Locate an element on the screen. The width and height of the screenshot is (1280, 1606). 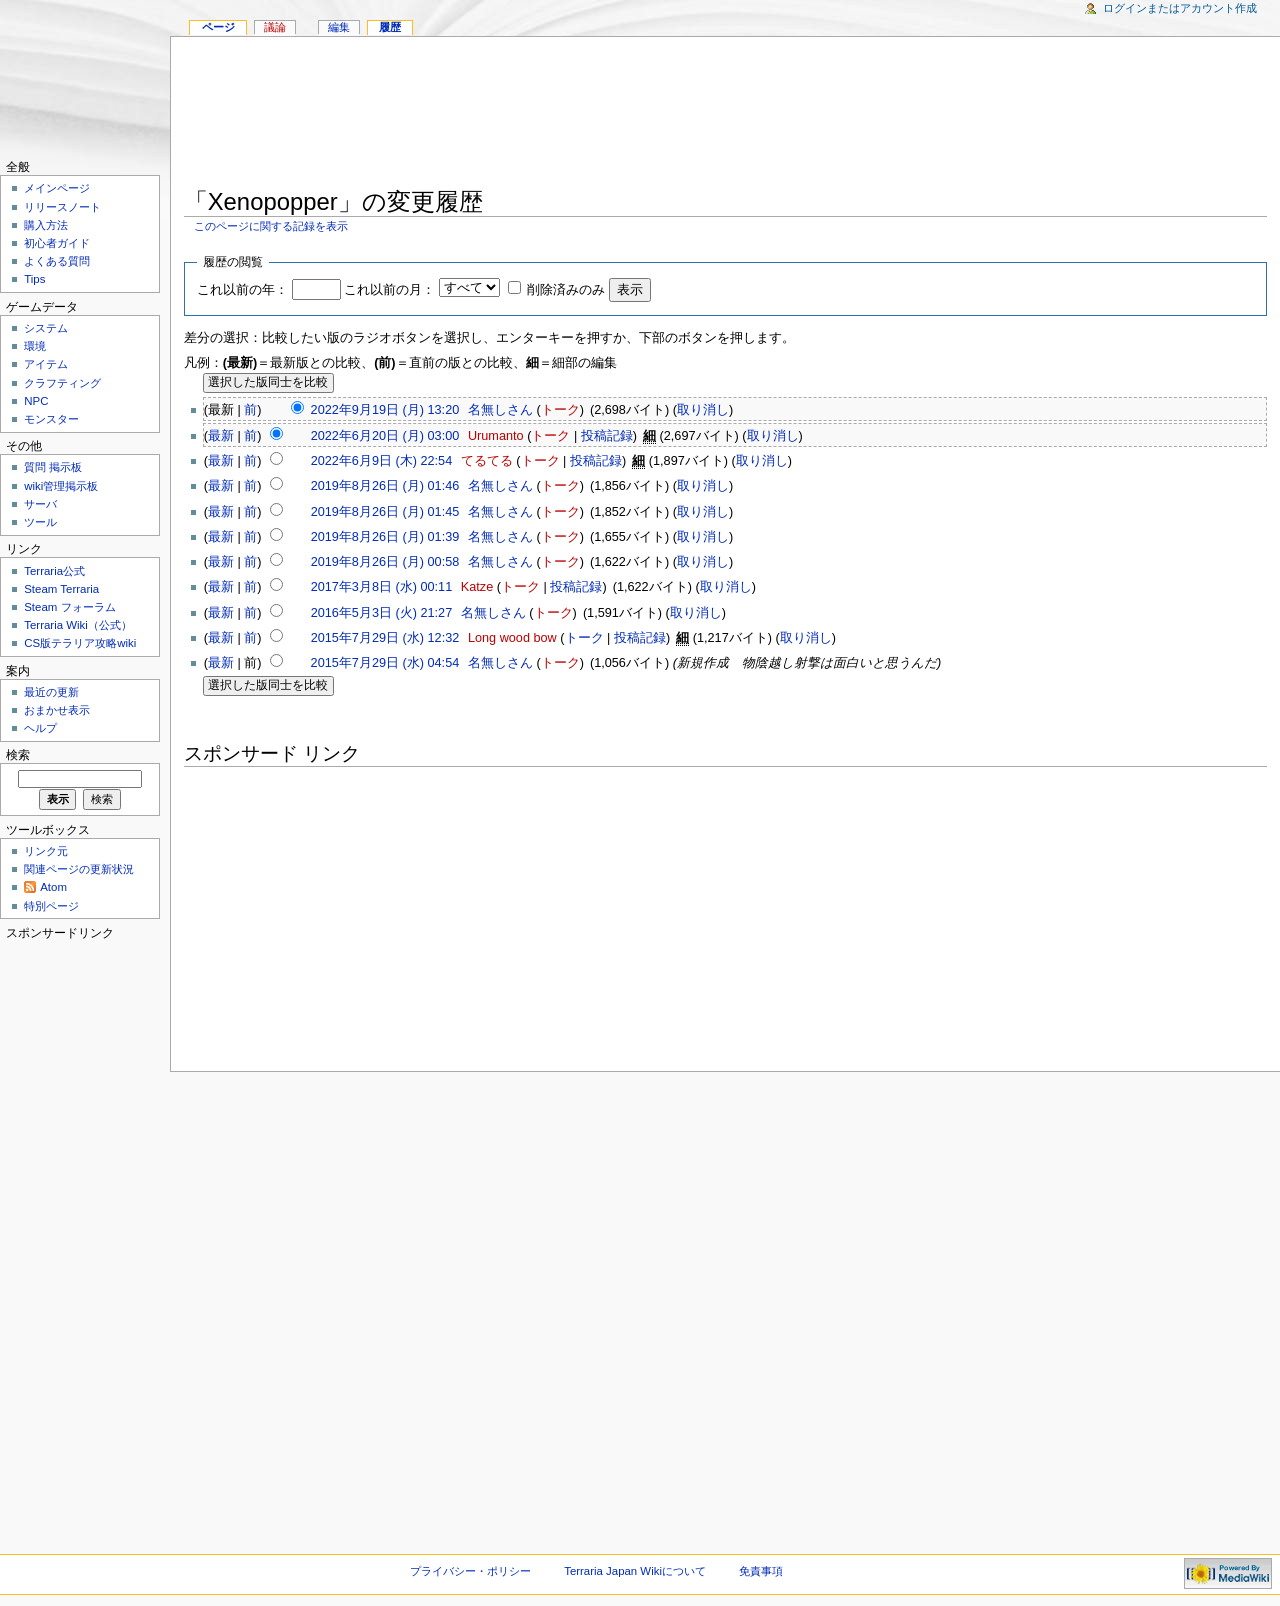
2022年6月20日 (月) 03:00 is located at coordinates (385, 436).